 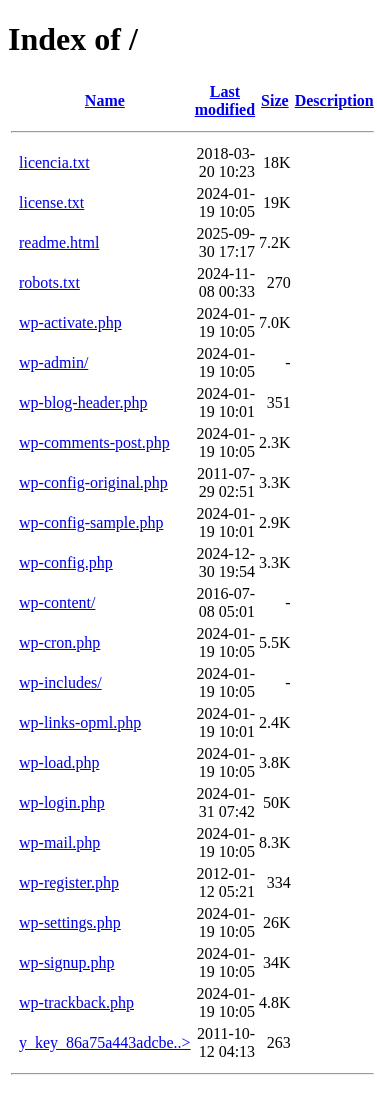 I want to click on wp-content/, so click(x=57, y=602).